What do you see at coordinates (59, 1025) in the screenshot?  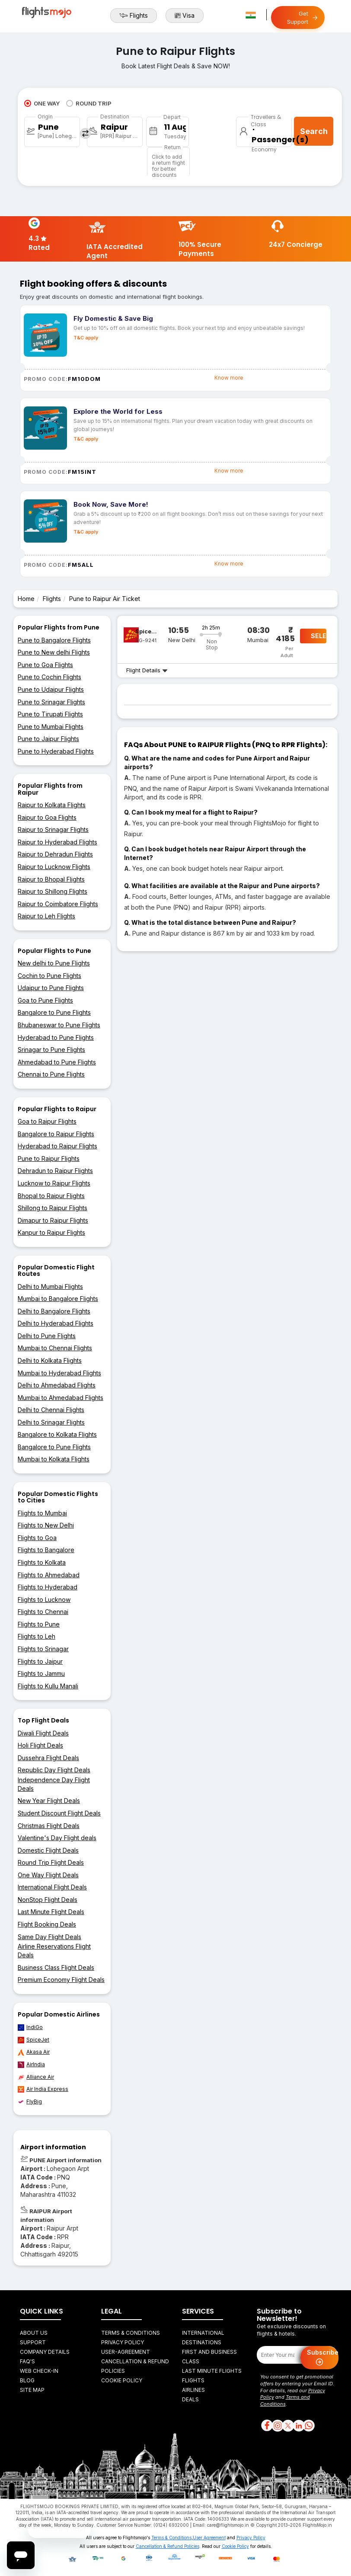 I see `Bhubaneswar to Pune Flights` at bounding box center [59, 1025].